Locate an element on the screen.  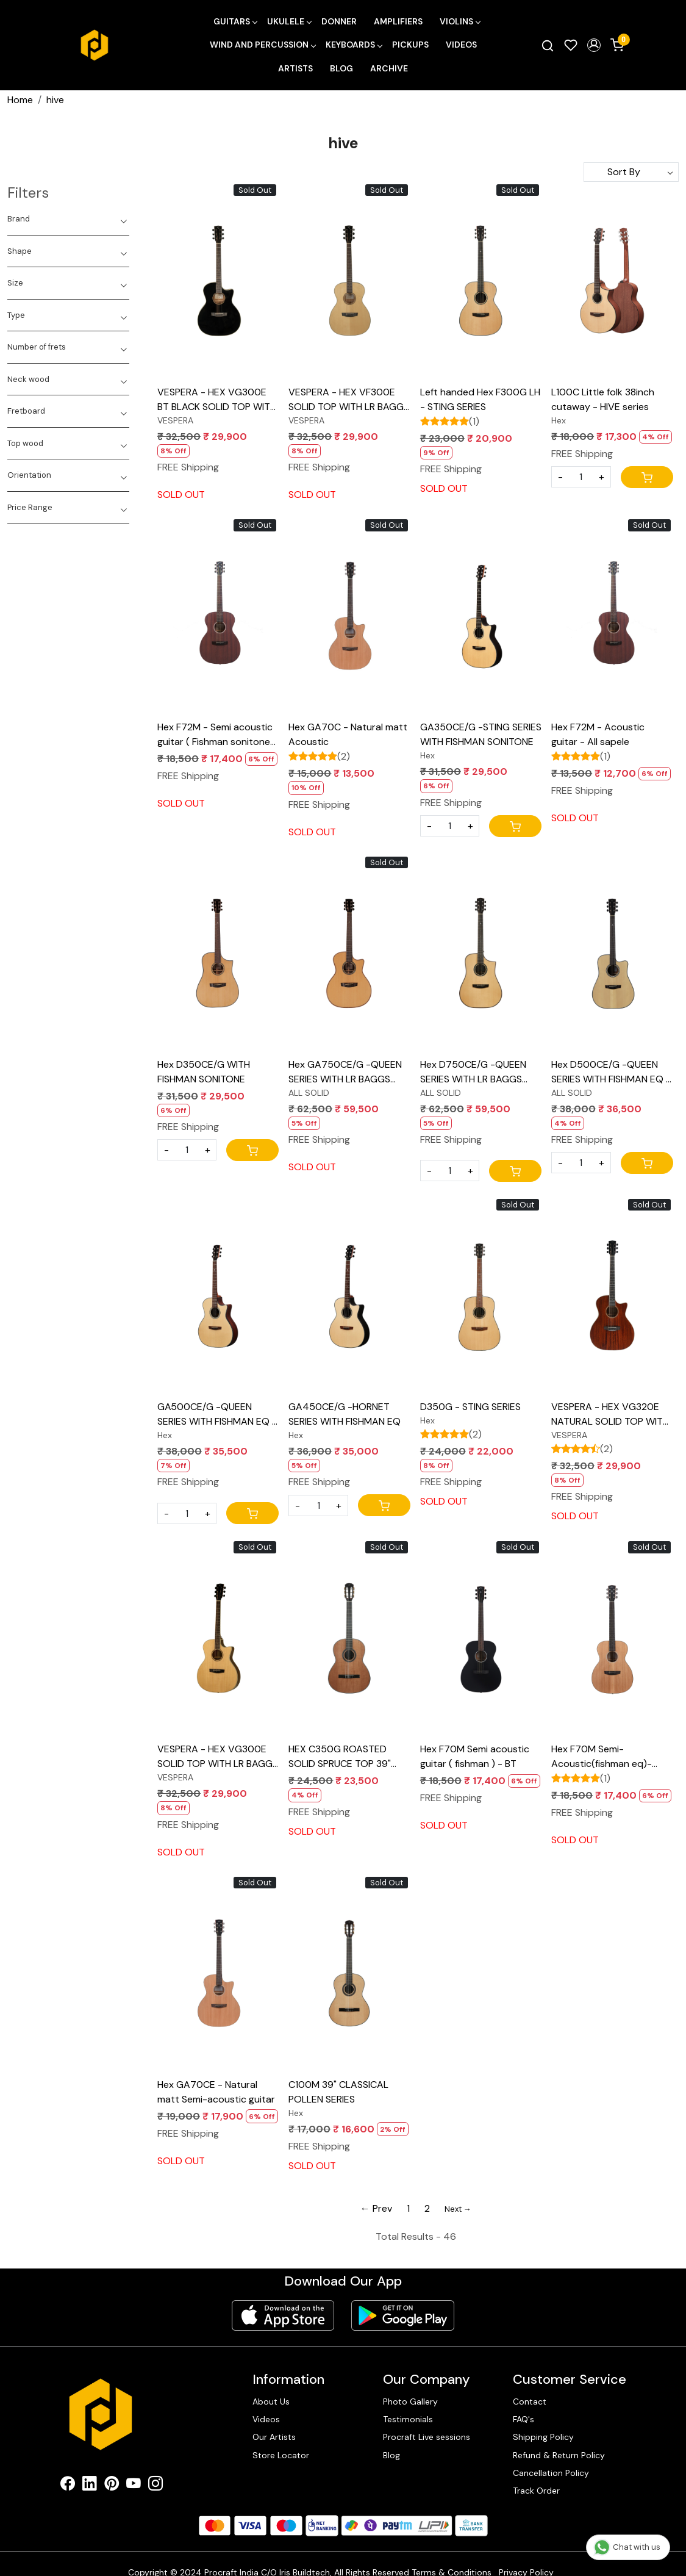
Hex F72M - Acoustic guitar - All sapele is located at coordinates (598, 734).